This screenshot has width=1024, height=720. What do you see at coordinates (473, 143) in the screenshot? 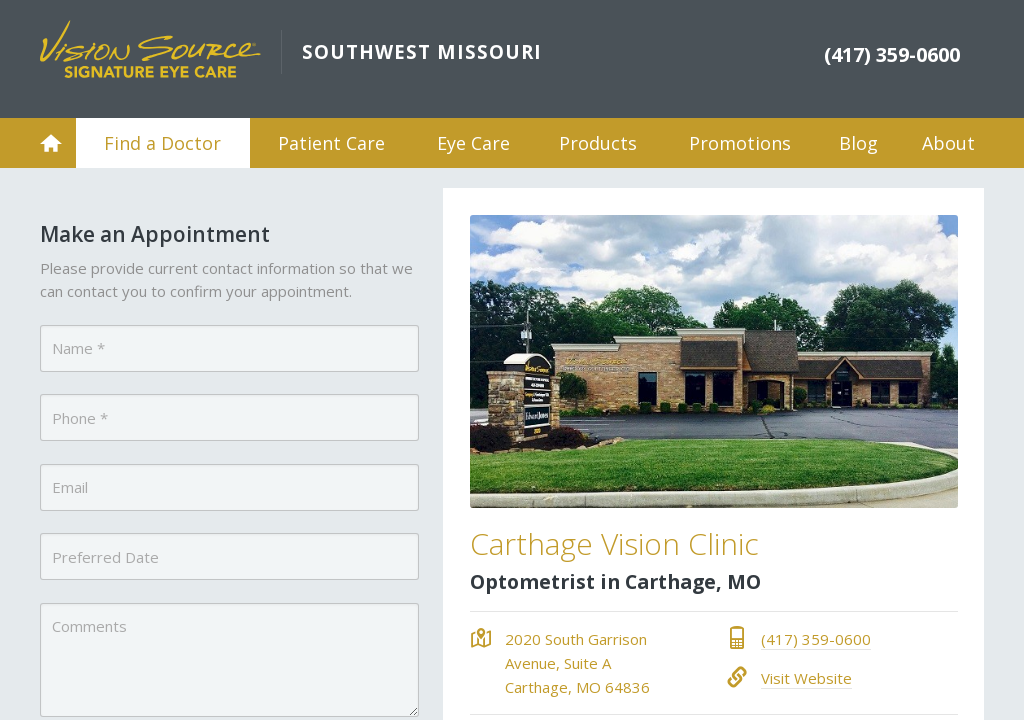
I see `Eye Care` at bounding box center [473, 143].